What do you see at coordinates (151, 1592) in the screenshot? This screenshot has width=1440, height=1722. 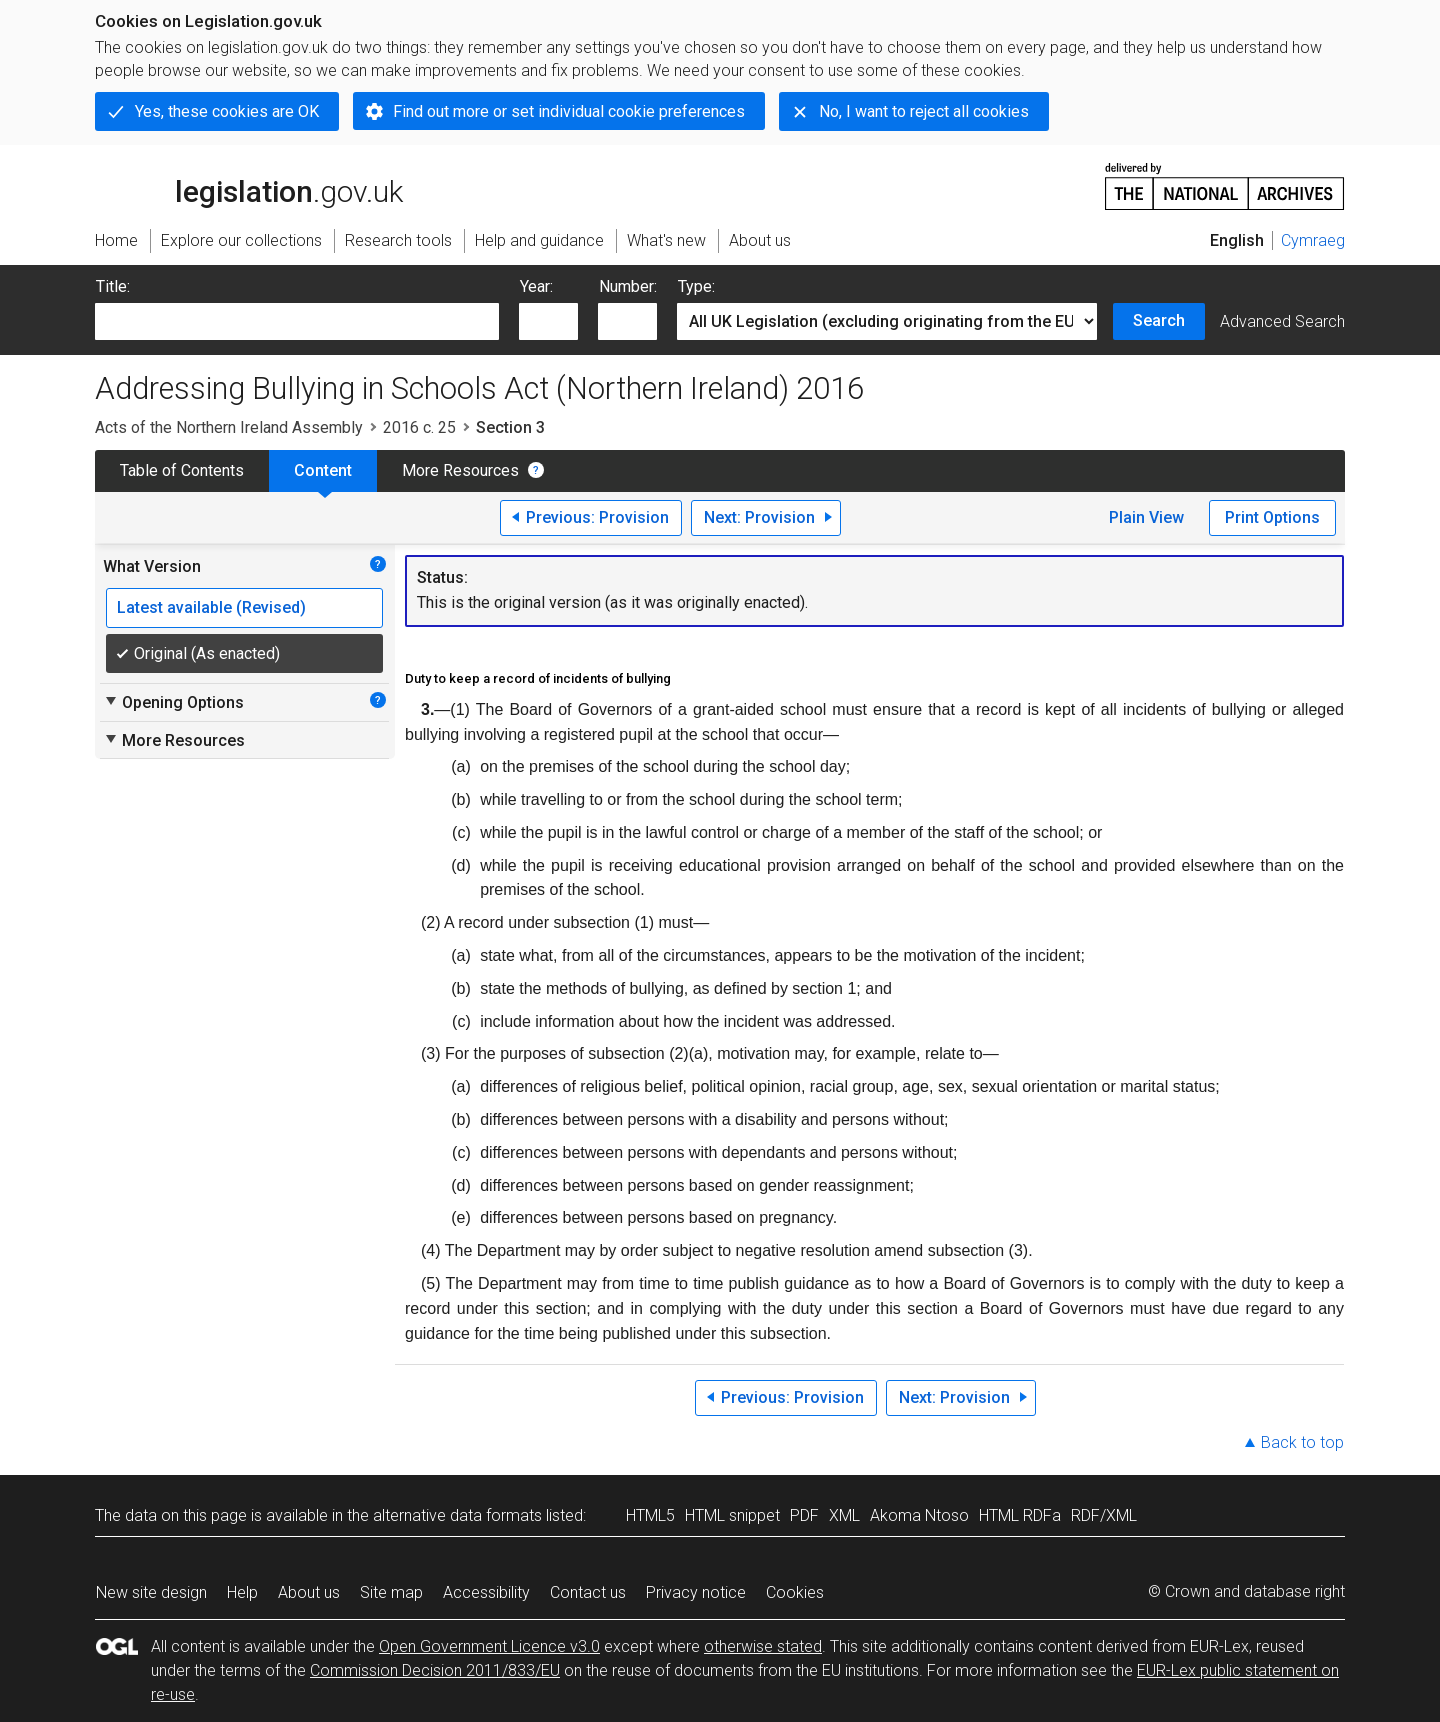 I see `New site design` at bounding box center [151, 1592].